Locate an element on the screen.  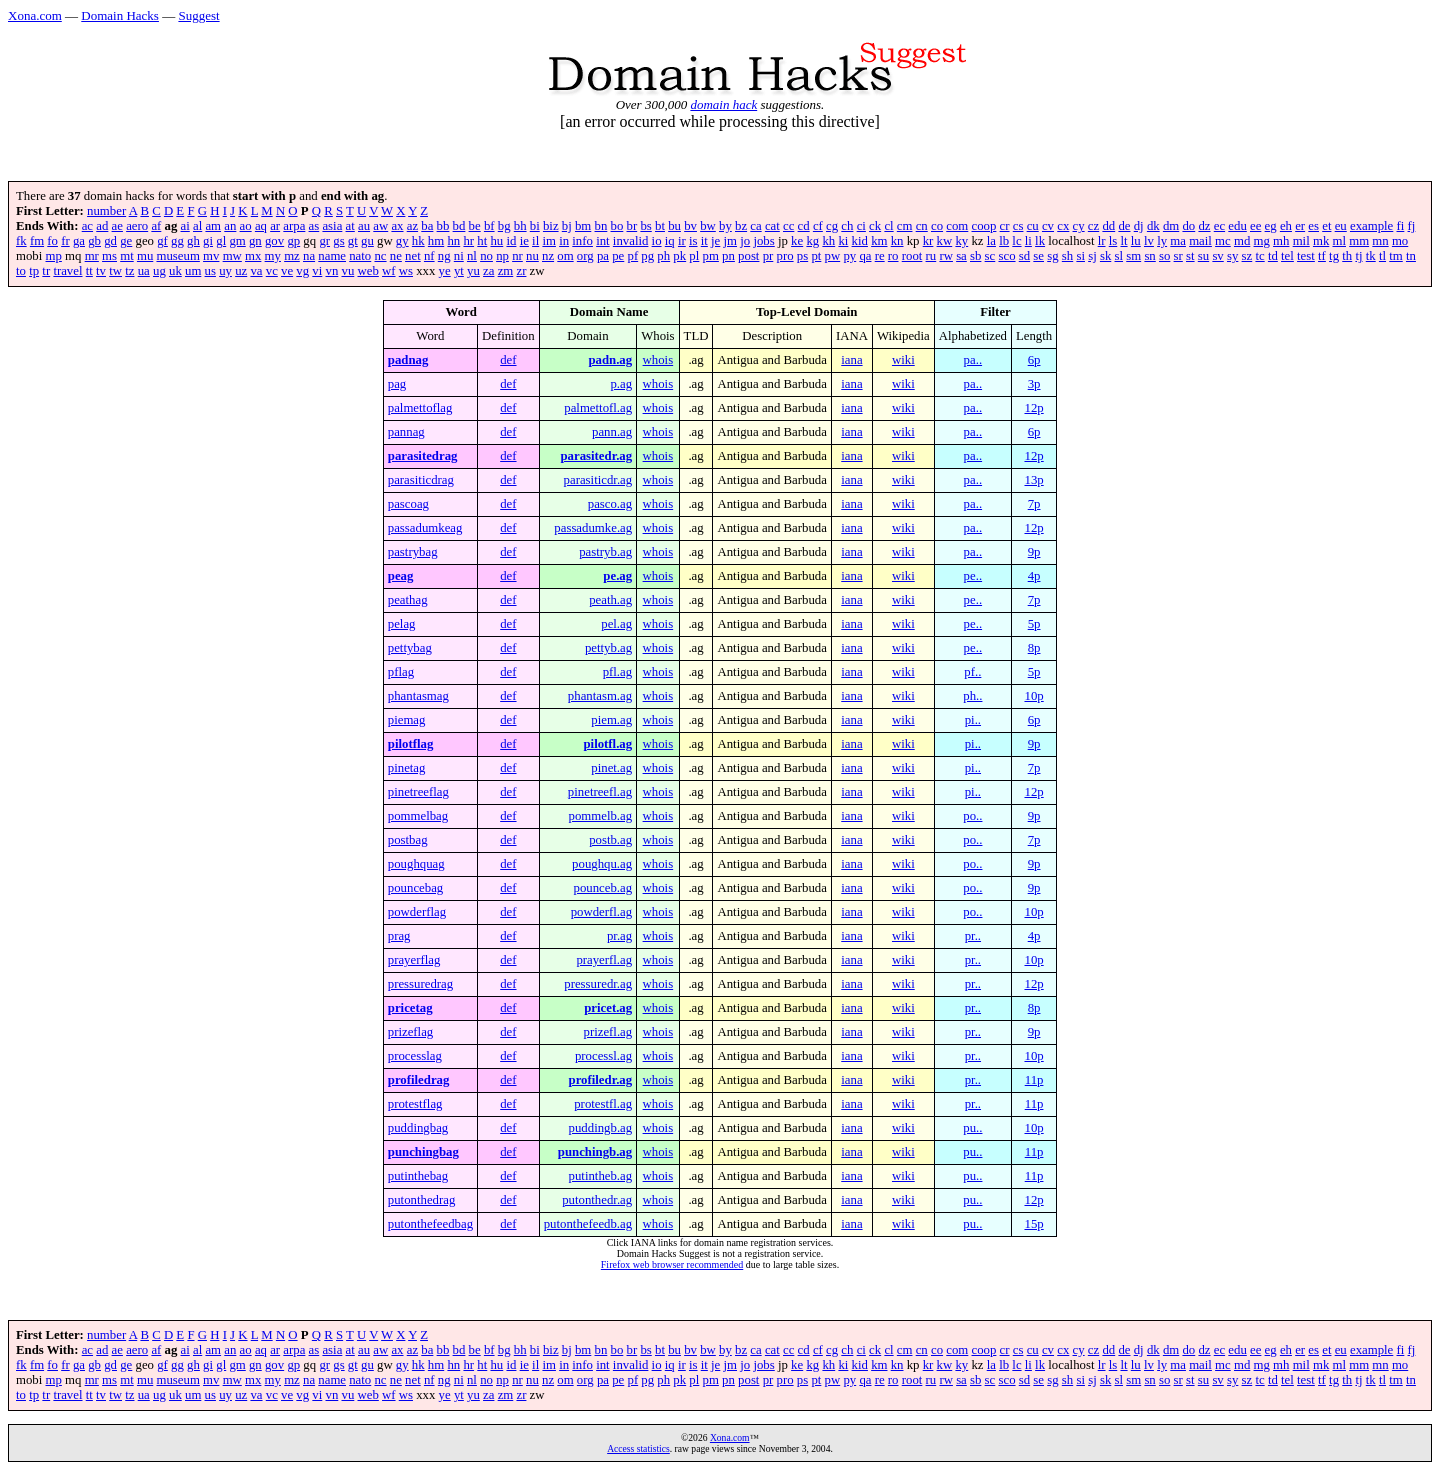
lv is located at coordinates (1149, 241).